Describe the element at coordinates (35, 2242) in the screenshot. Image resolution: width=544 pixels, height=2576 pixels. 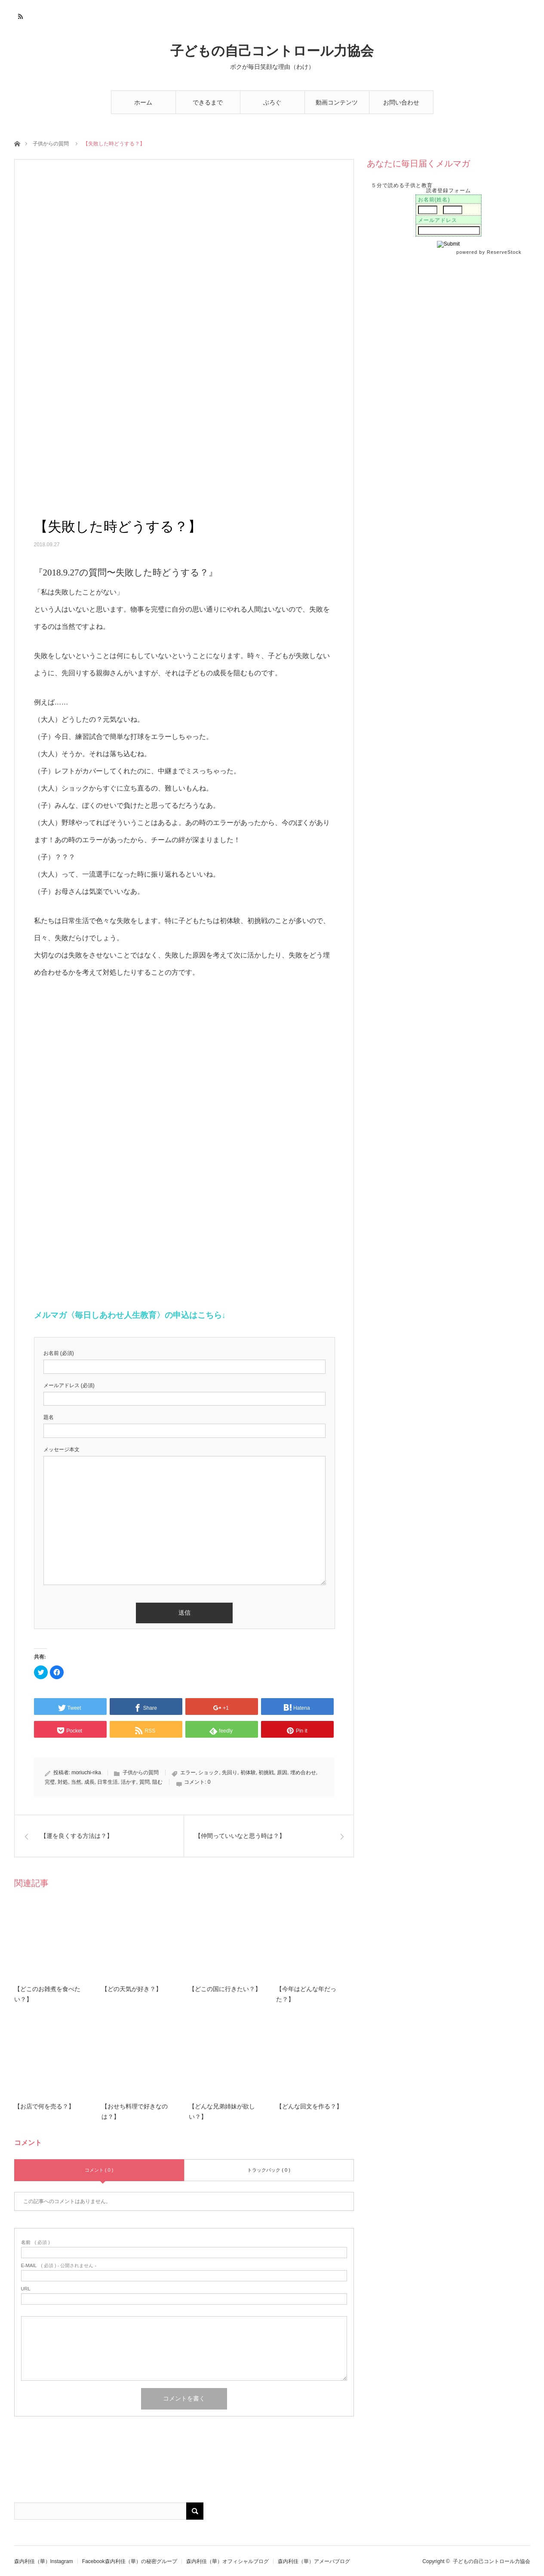
I see `( 必須 )` at that location.